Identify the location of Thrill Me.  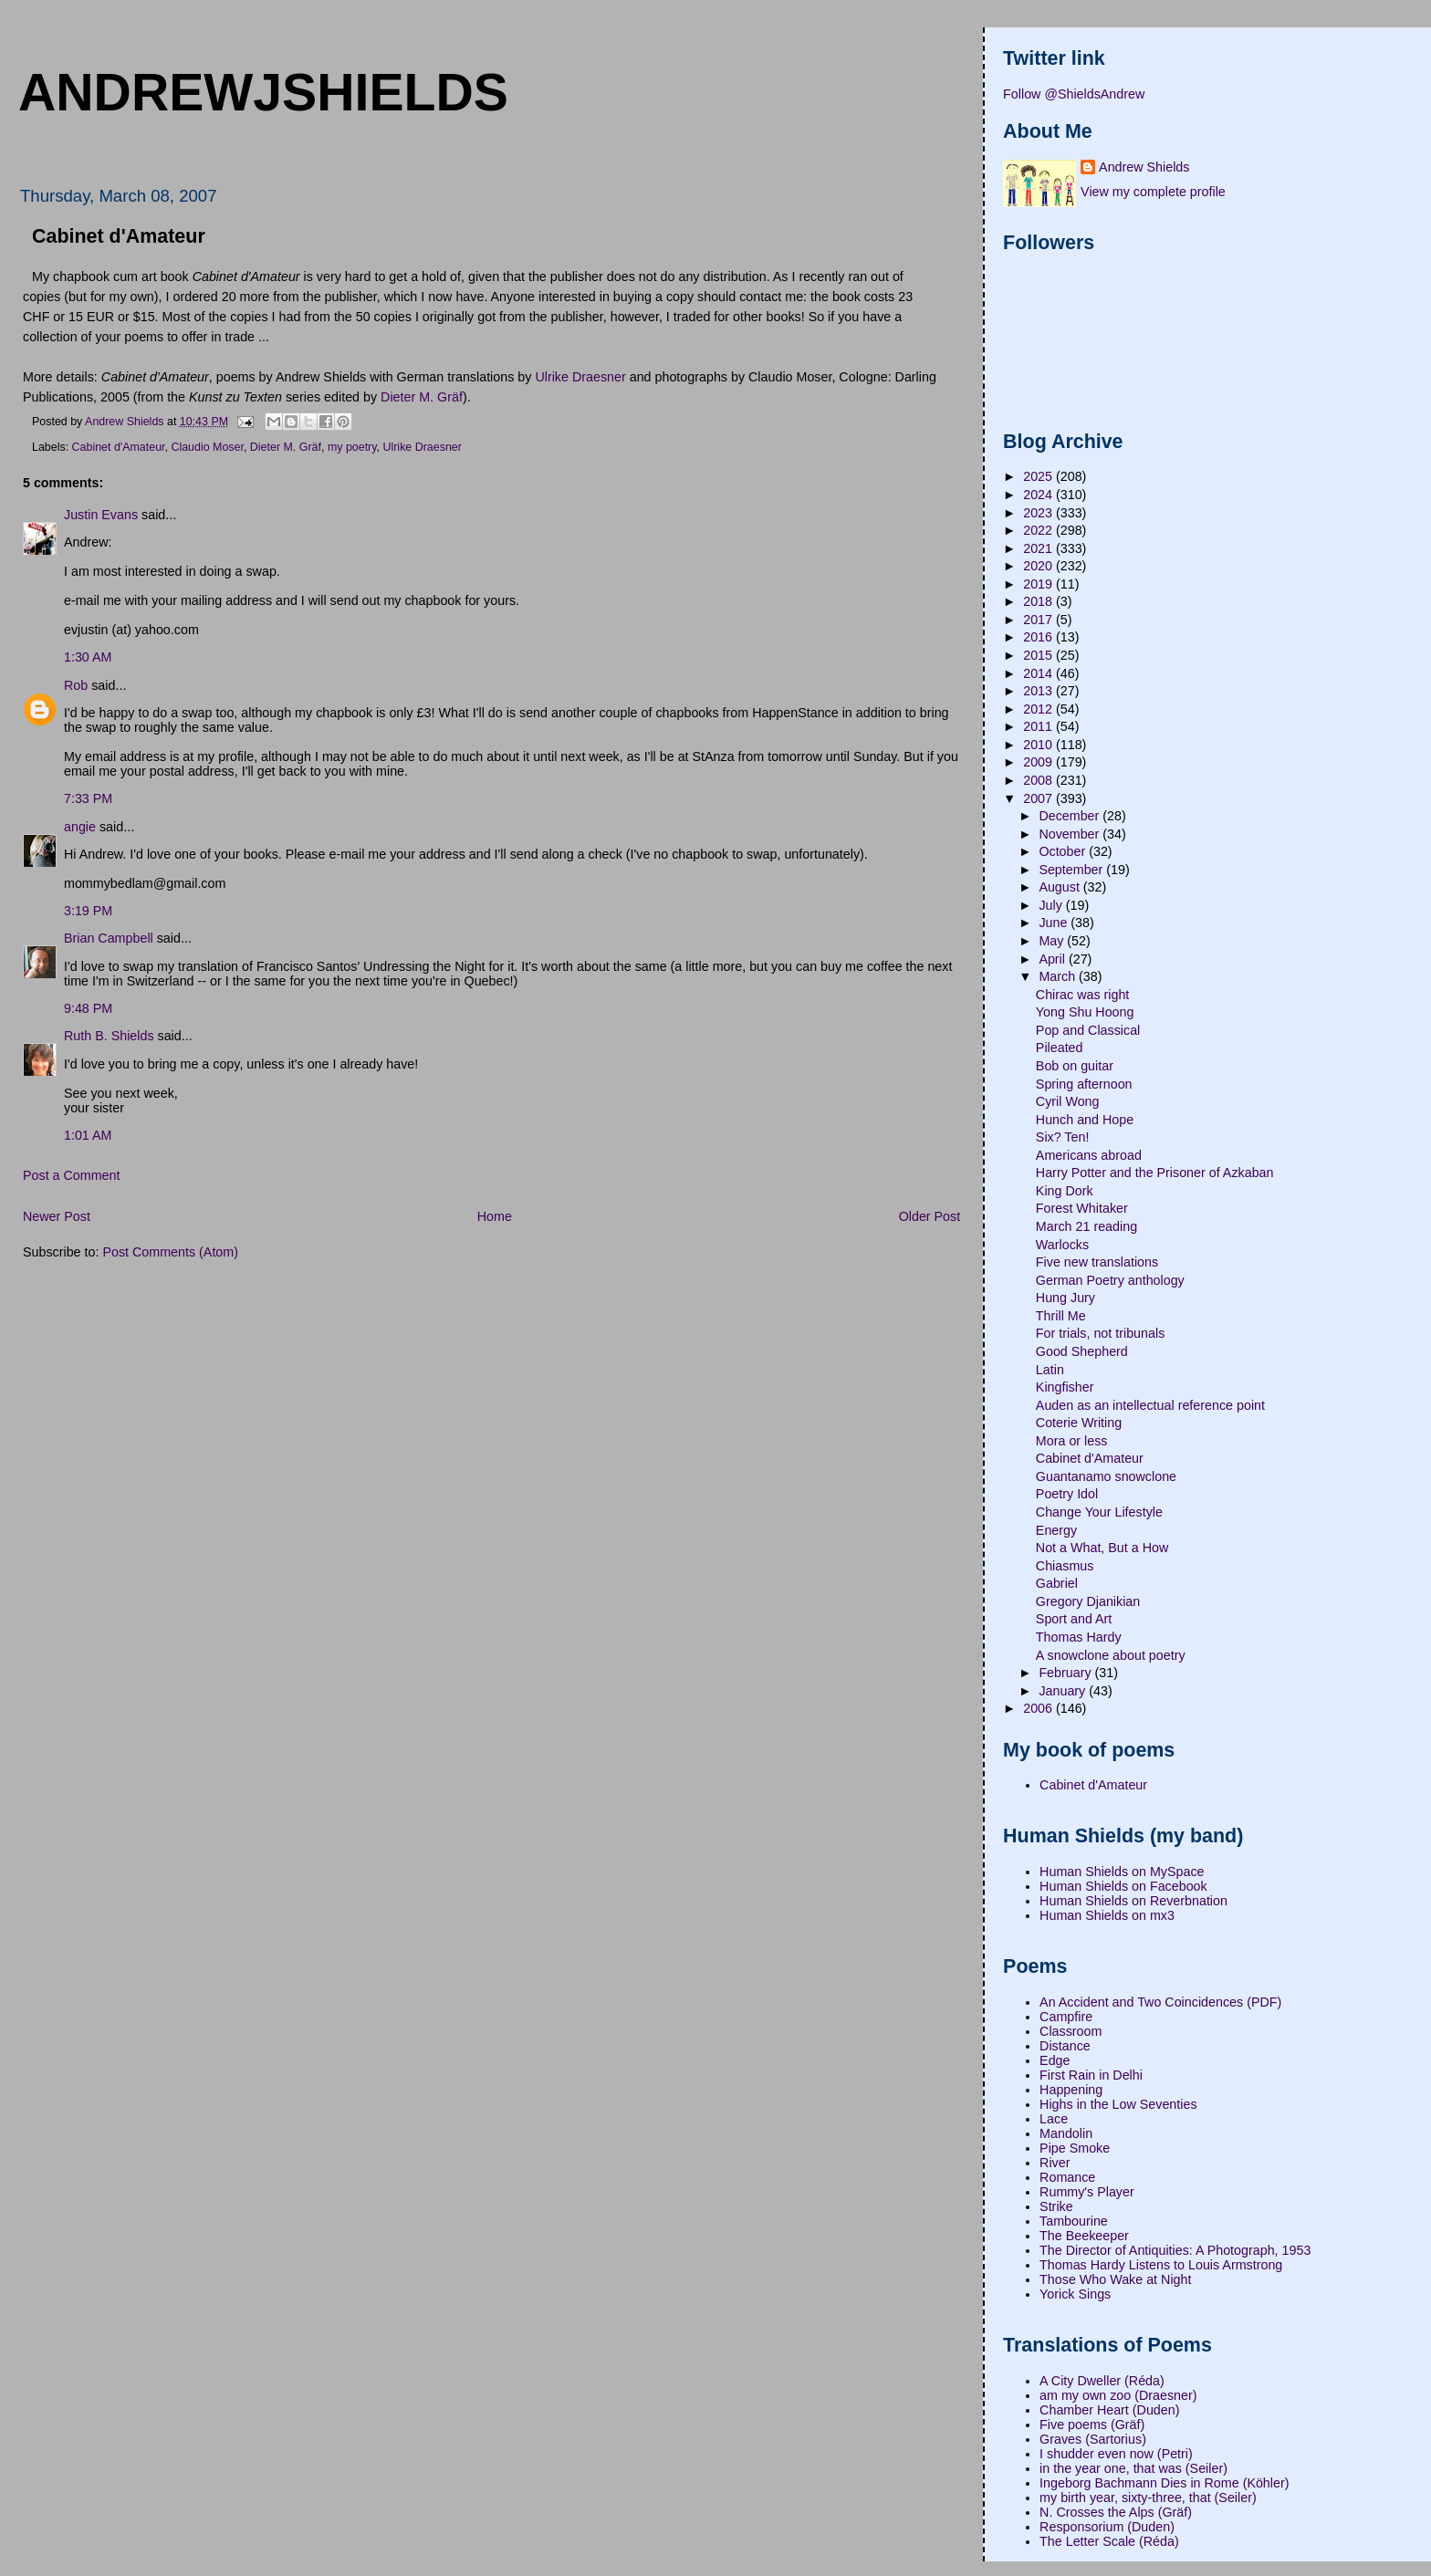
(1061, 1316).